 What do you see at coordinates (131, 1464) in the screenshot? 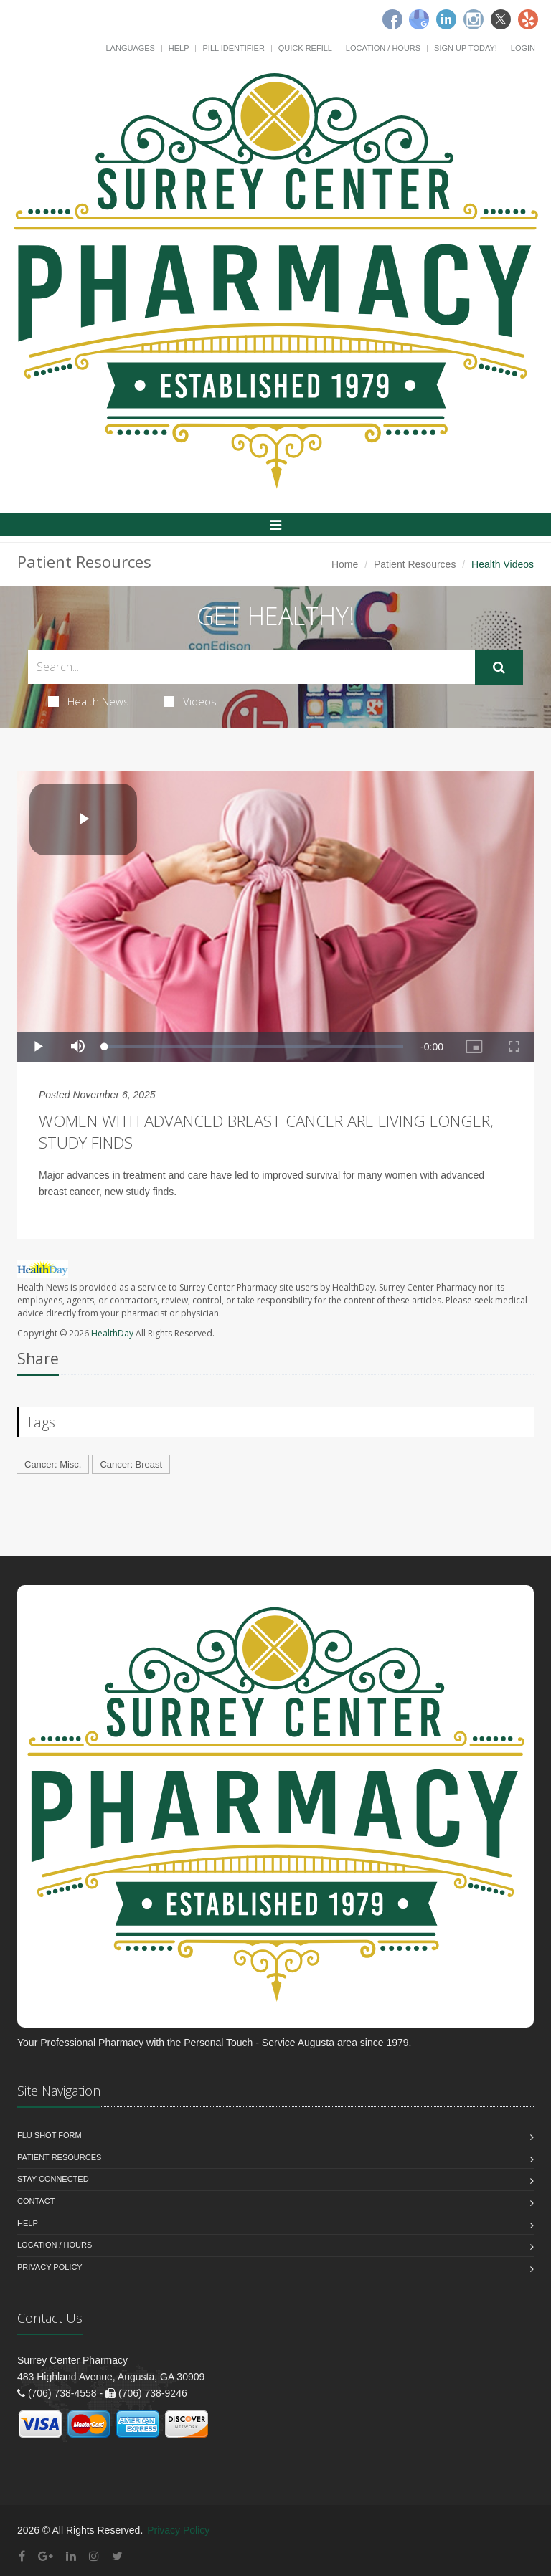
I see `Cancer: Breast` at bounding box center [131, 1464].